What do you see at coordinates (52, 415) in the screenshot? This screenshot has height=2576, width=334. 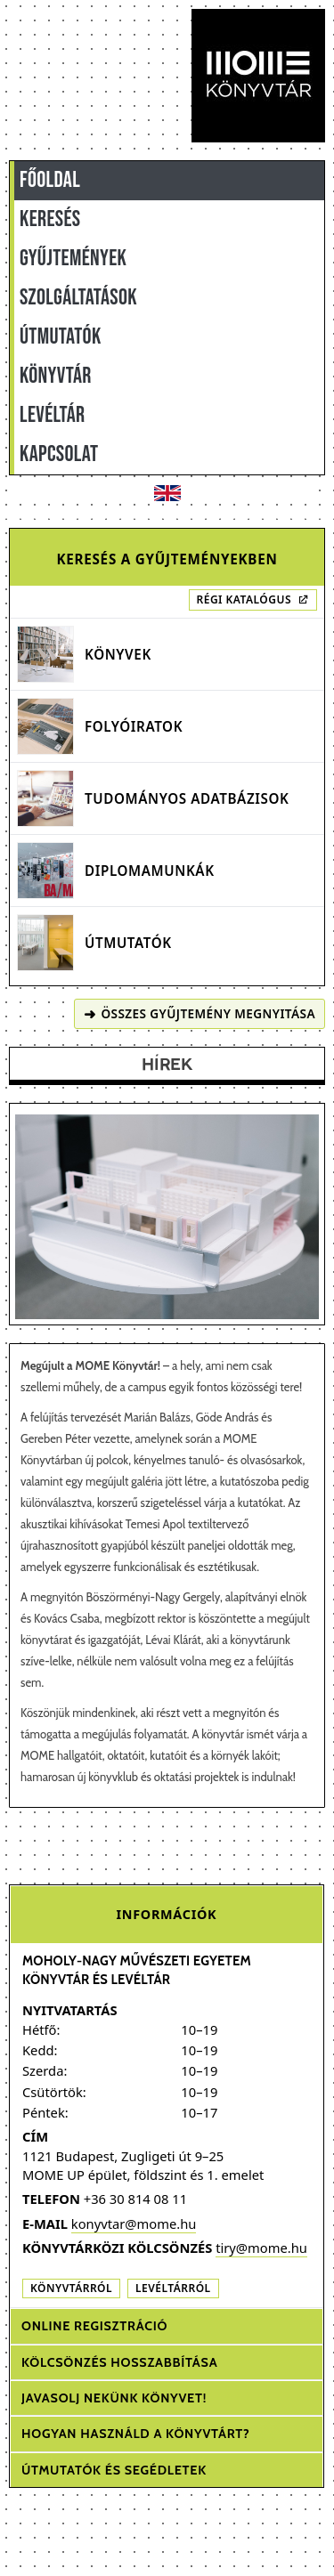 I see `LEVÉLTÁR` at bounding box center [52, 415].